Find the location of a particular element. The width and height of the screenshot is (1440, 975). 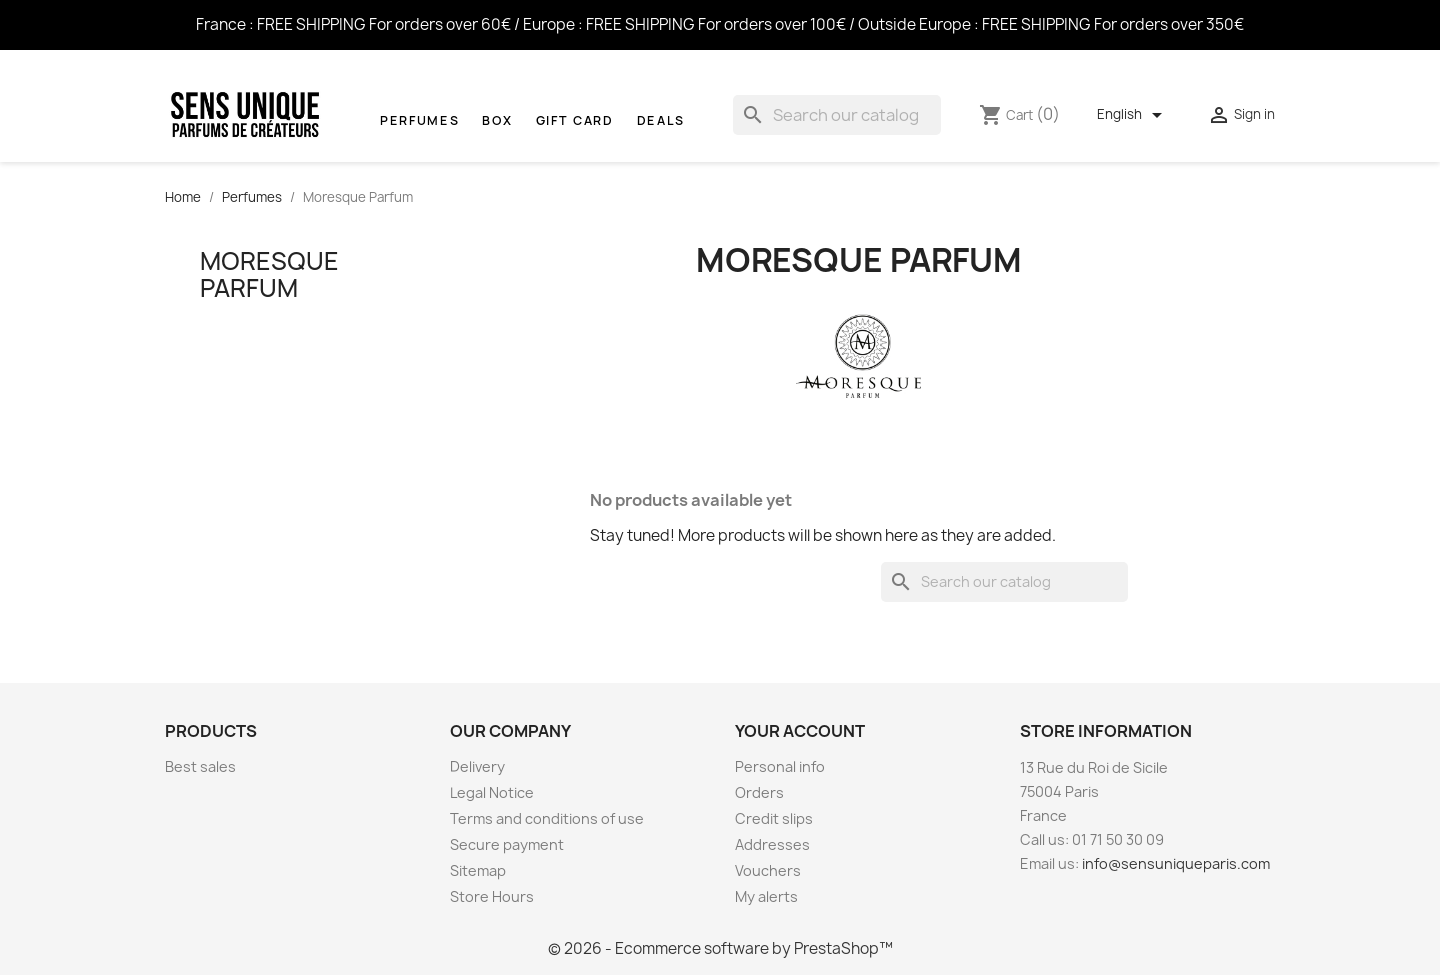

Gift Card is located at coordinates (575, 120).